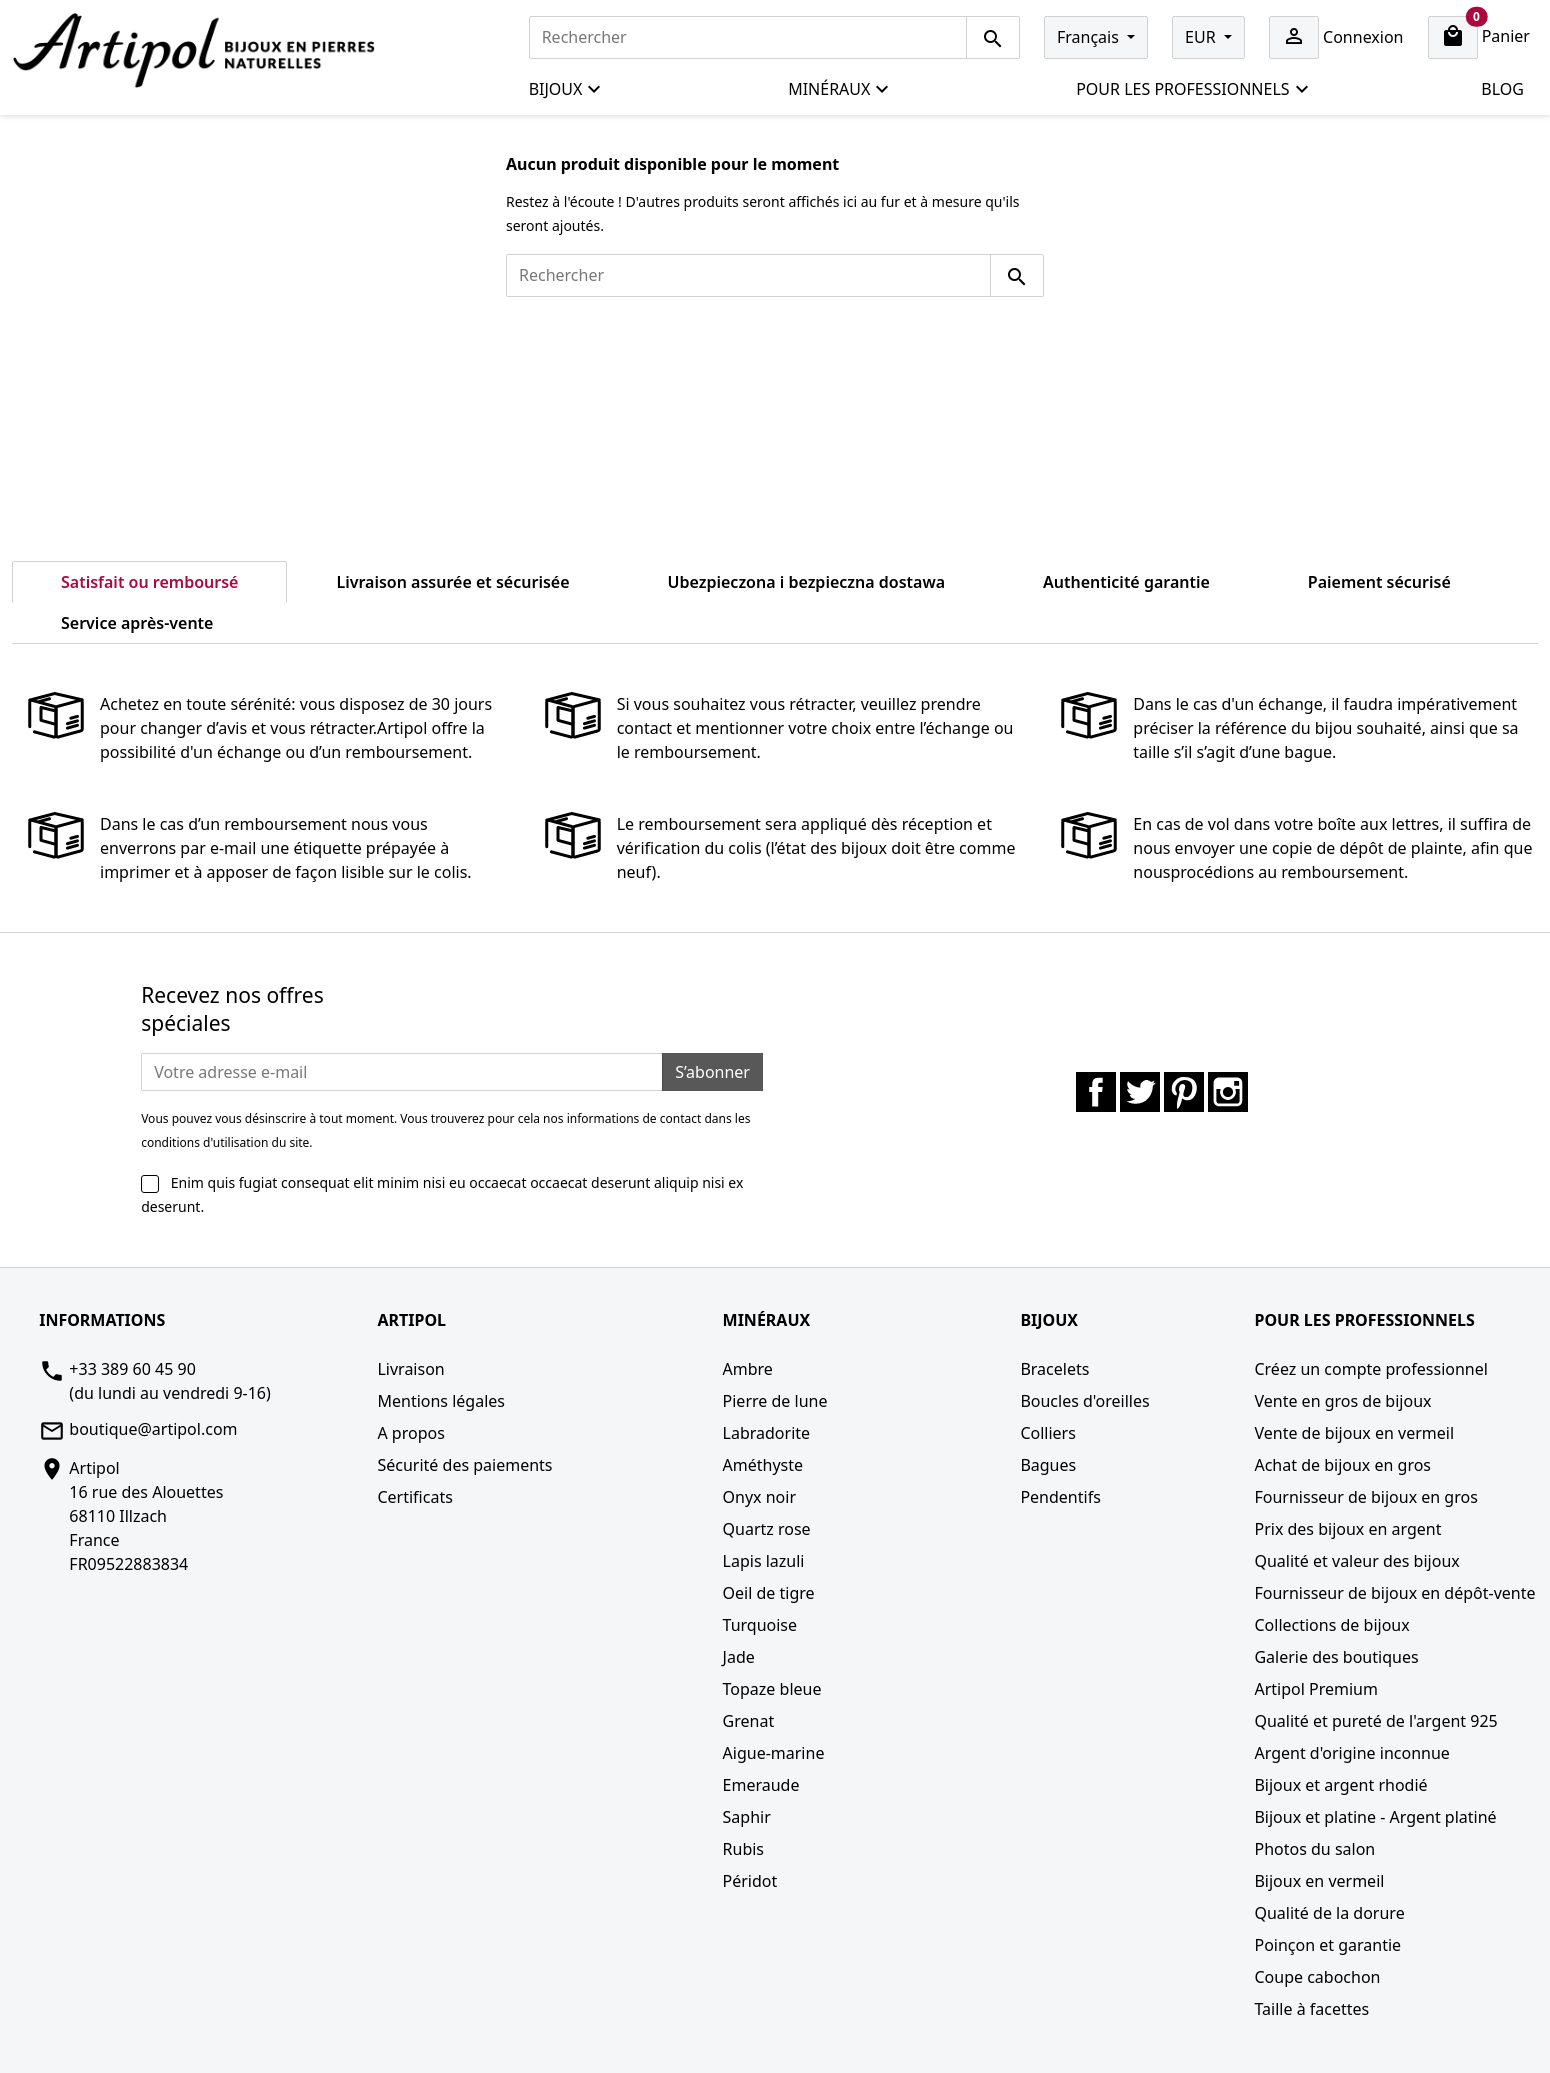 This screenshot has height=2073, width=1550. What do you see at coordinates (1394, 1593) in the screenshot?
I see `Fournisseur de bijoux en dépôt-vente` at bounding box center [1394, 1593].